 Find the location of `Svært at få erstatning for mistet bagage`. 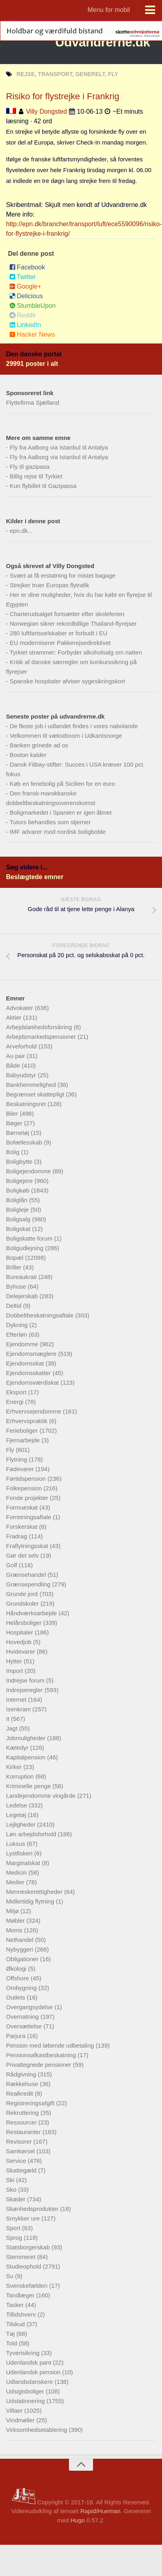

Svært at få erstatning for mistet bagage is located at coordinates (62, 575).